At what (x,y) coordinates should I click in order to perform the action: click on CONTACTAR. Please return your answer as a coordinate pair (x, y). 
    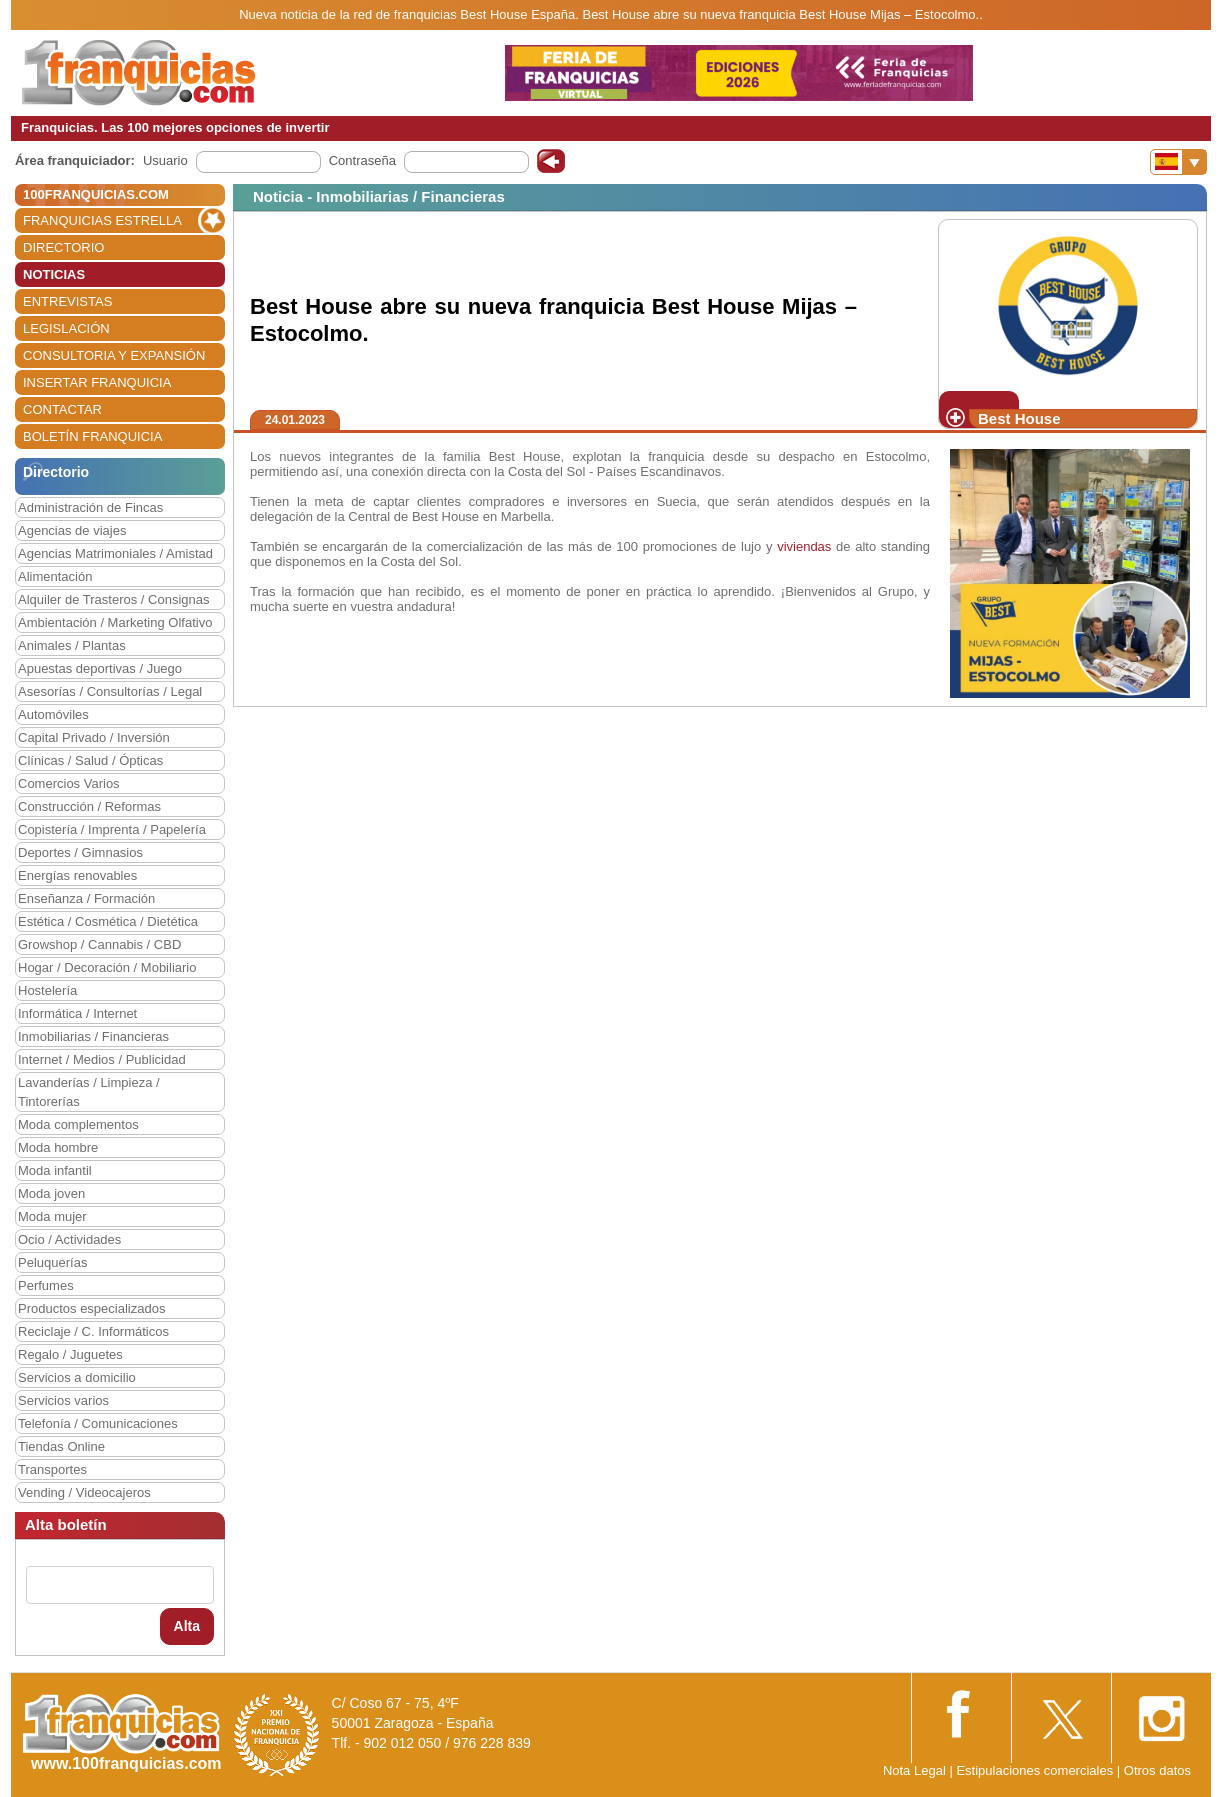
    Looking at the image, I should click on (62, 409).